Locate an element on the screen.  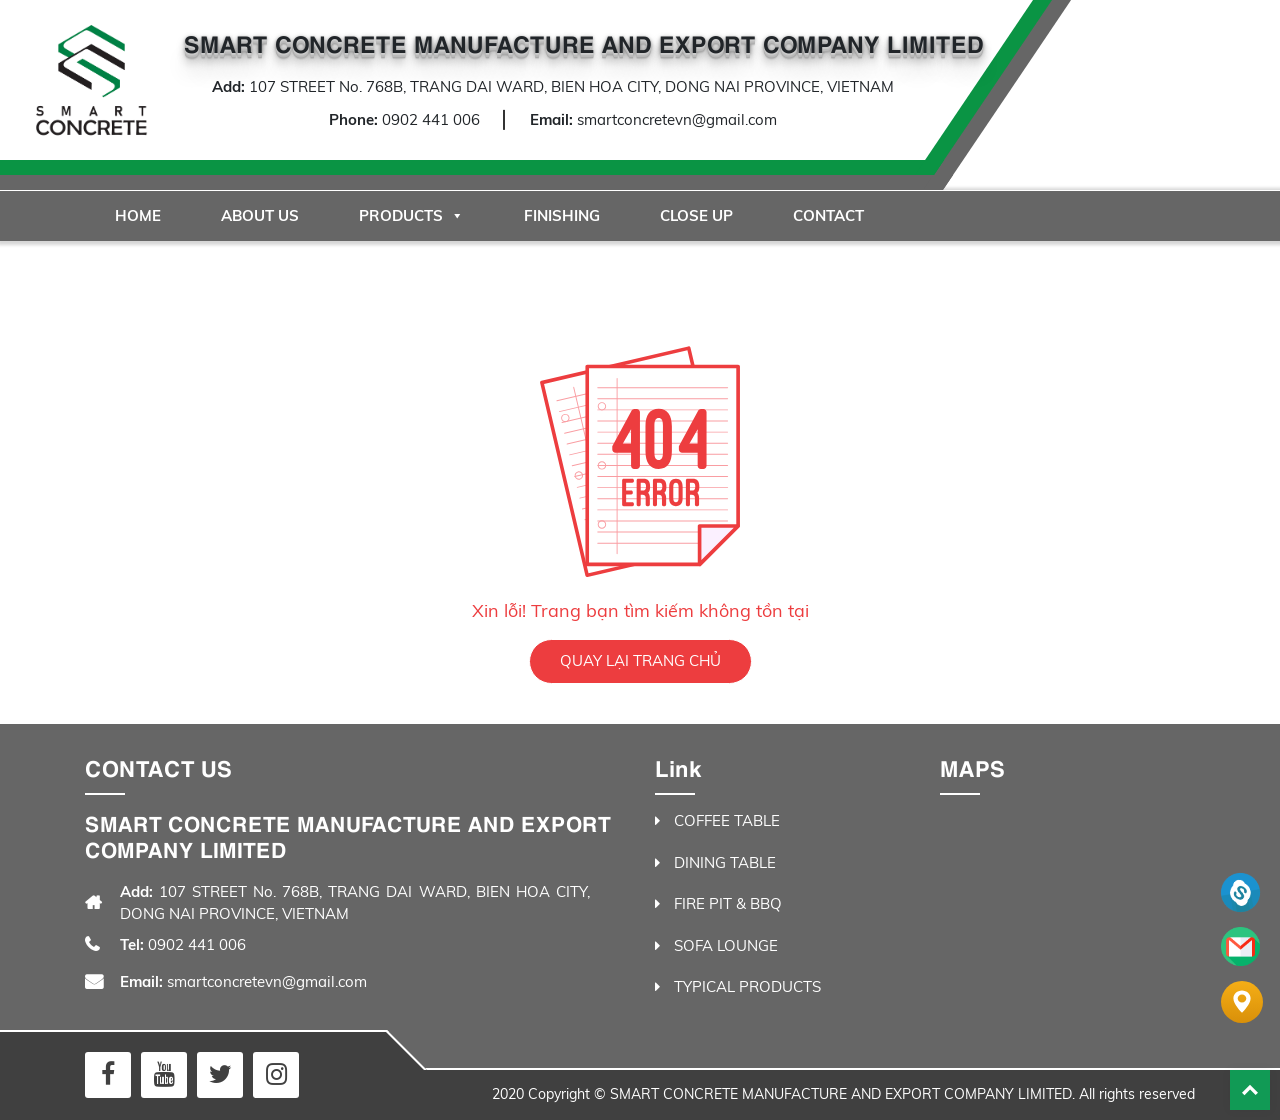
Close Up is located at coordinates (696, 215).